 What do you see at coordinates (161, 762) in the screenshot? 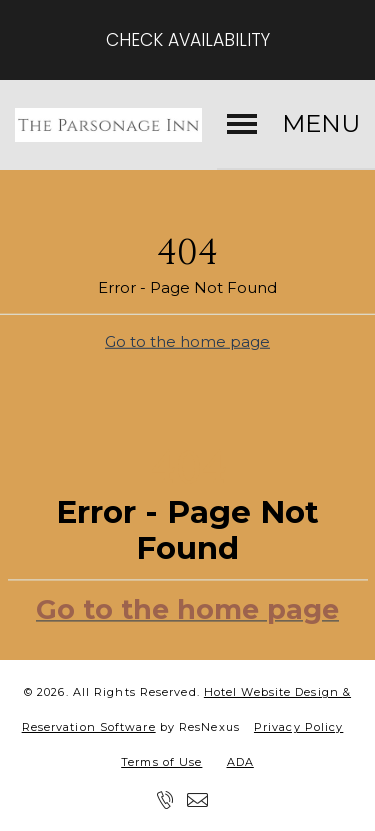
I see `Terms of Use` at bounding box center [161, 762].